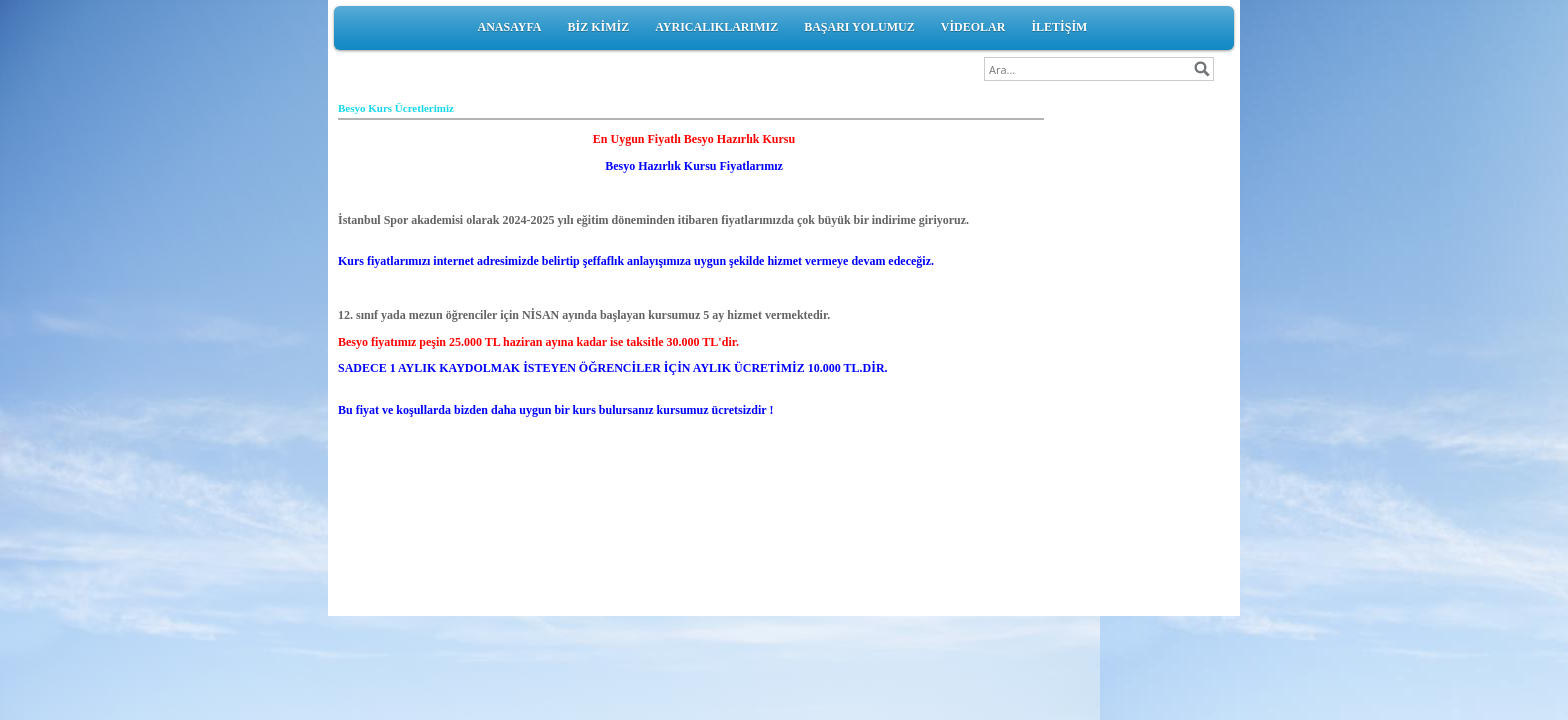 Image resolution: width=1568 pixels, height=720 pixels. What do you see at coordinates (510, 27) in the screenshot?
I see `ANASAYFA` at bounding box center [510, 27].